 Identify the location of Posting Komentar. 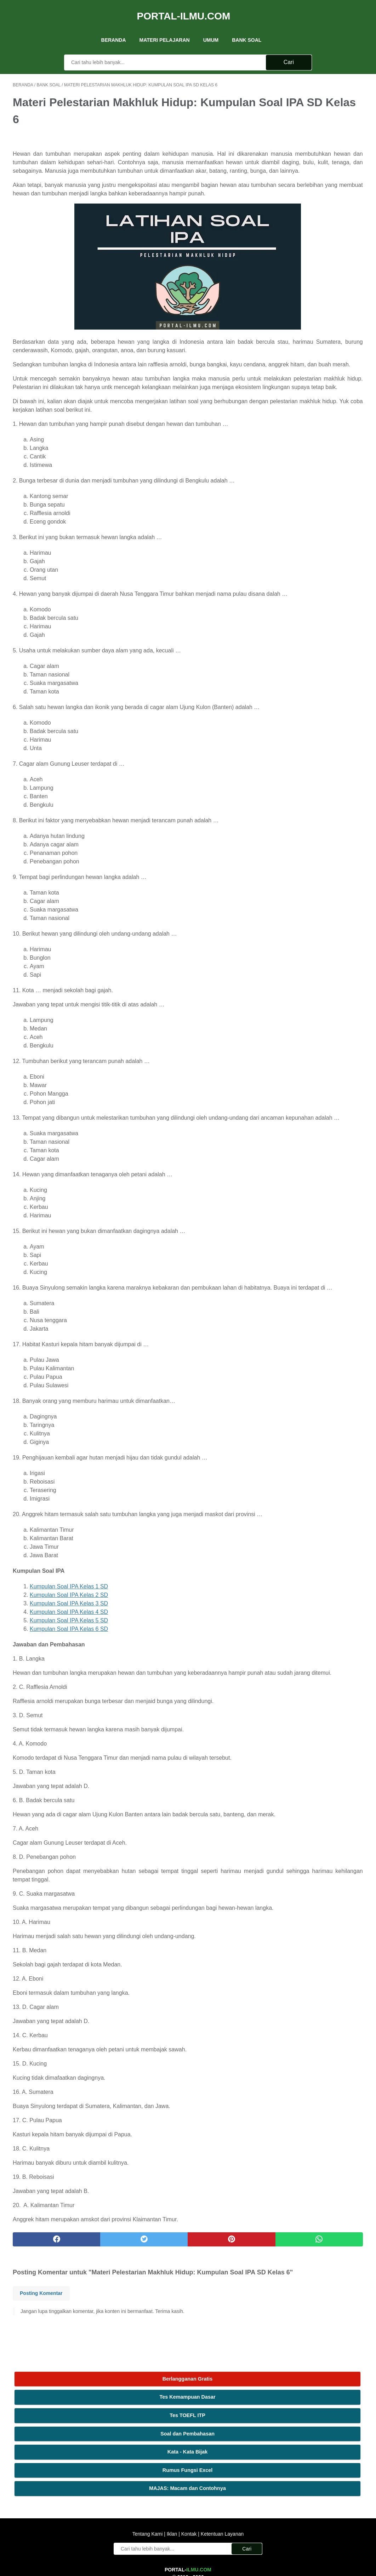
(41, 2414).